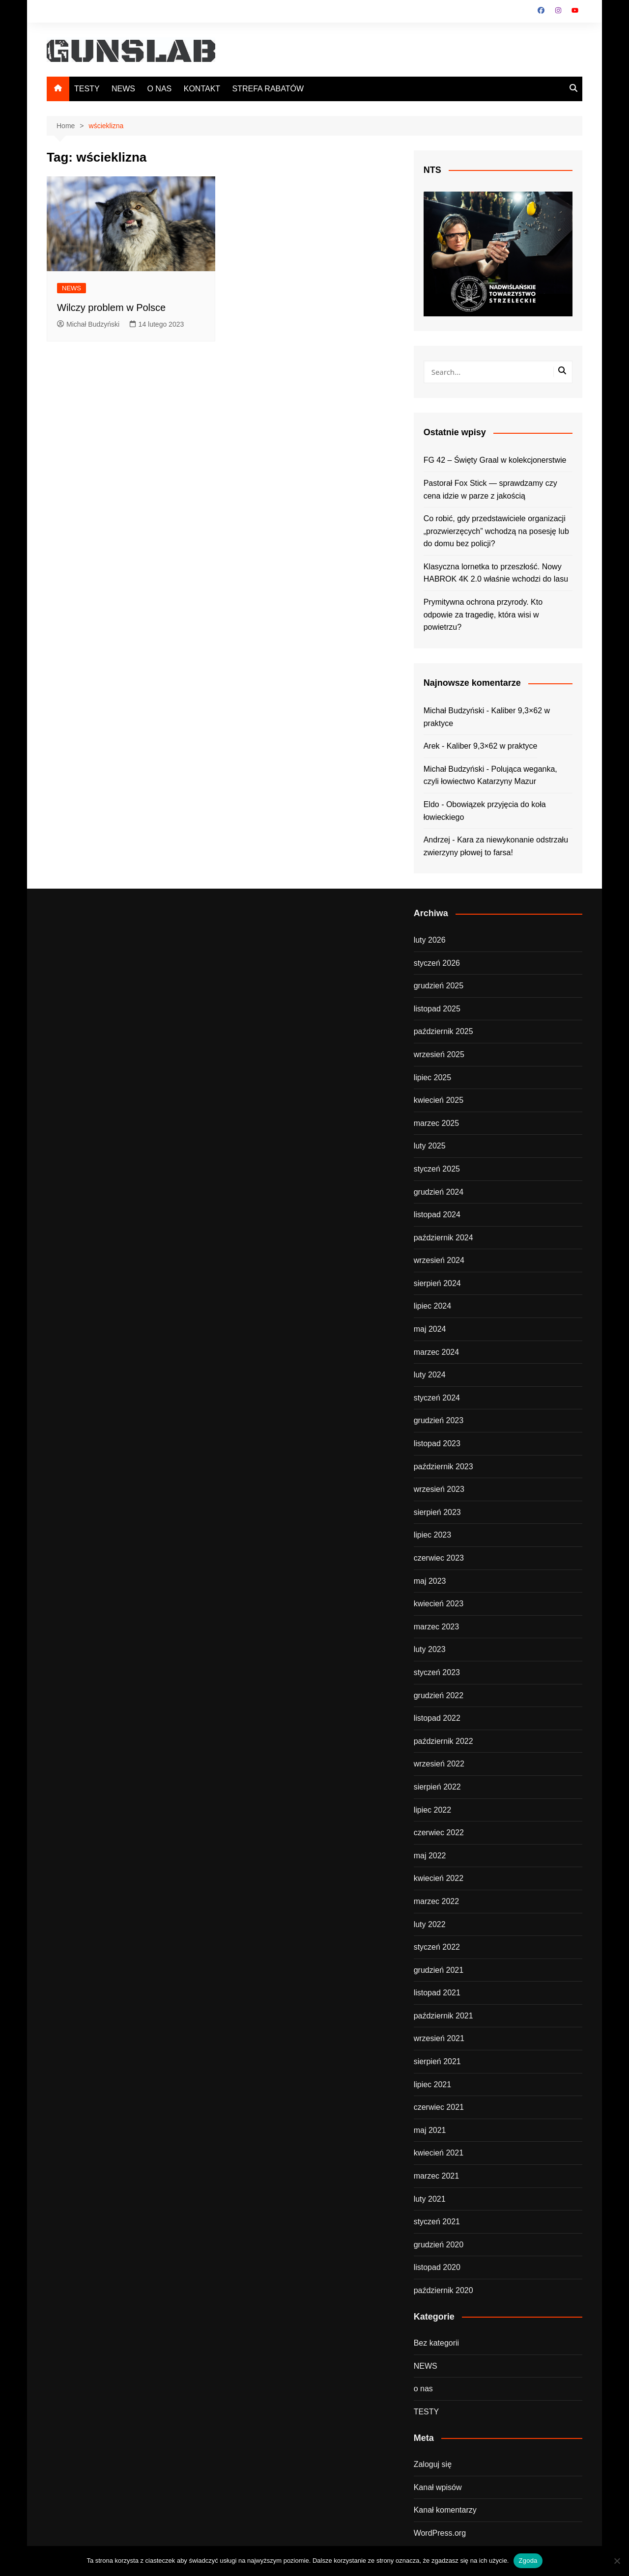 The width and height of the screenshot is (629, 2576). I want to click on grudzień 2021, so click(438, 1970).